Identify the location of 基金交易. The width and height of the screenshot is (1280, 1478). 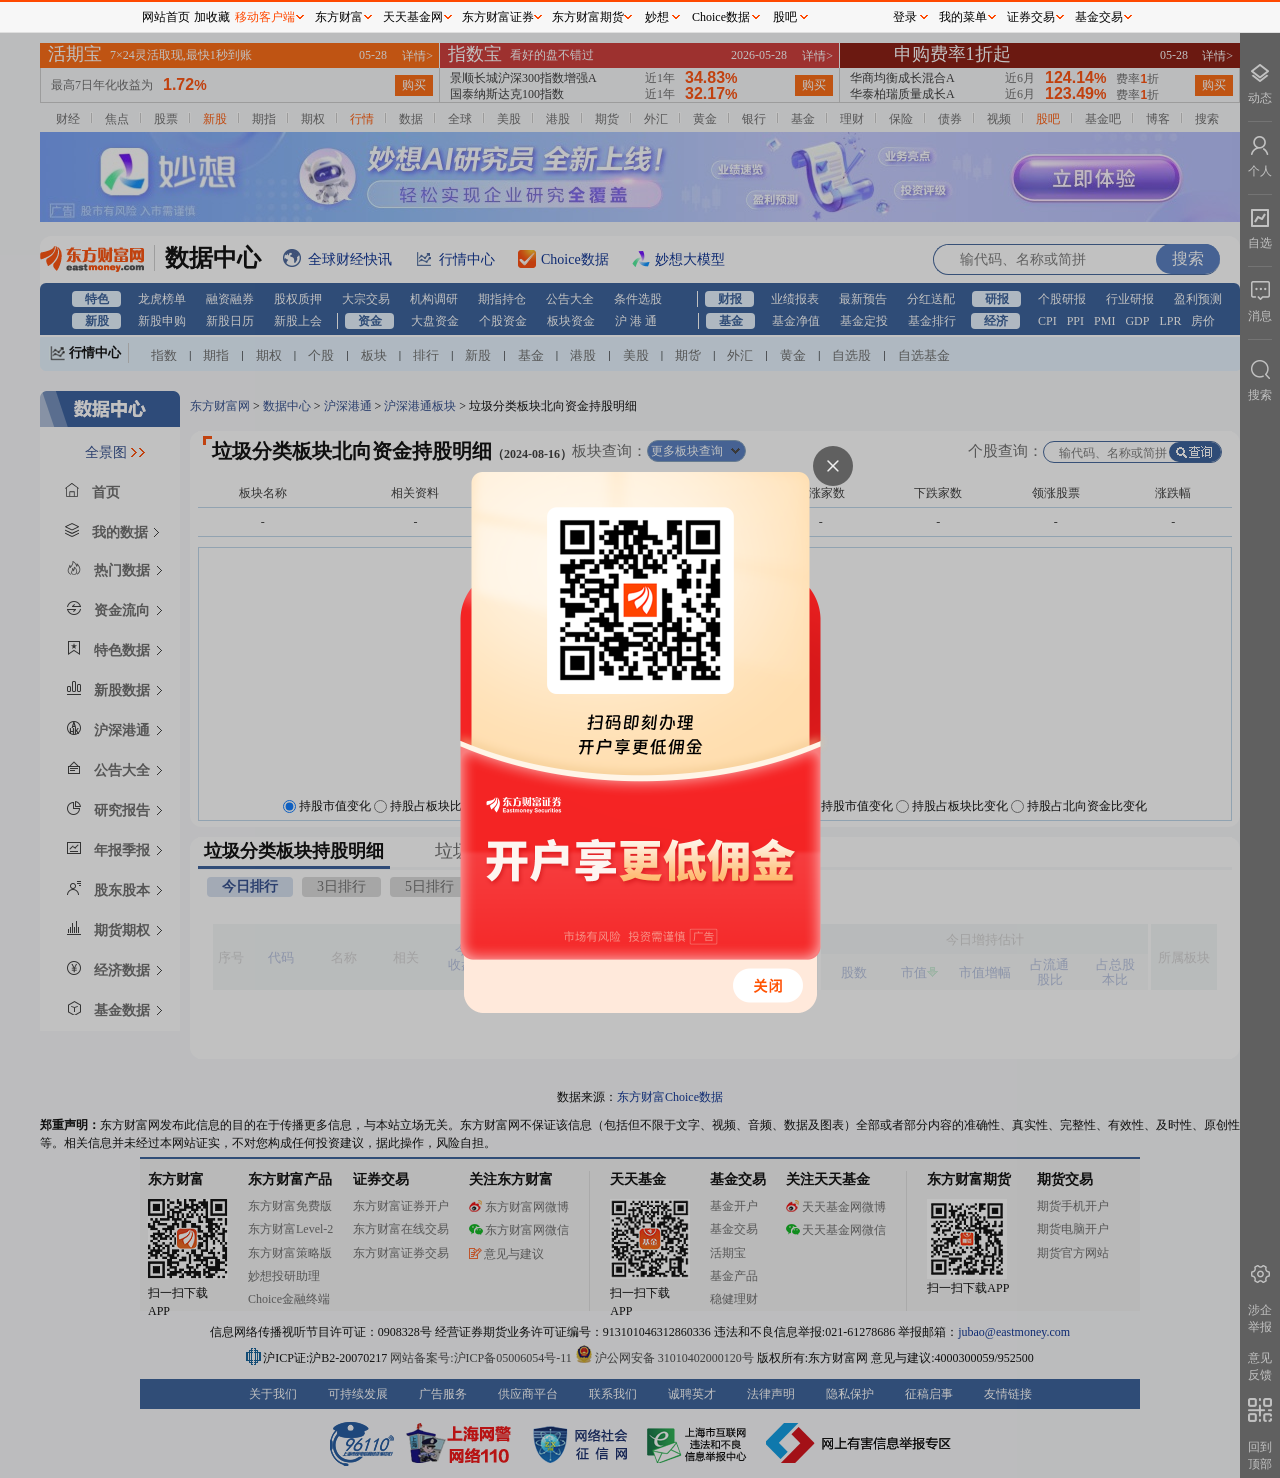
(1099, 17).